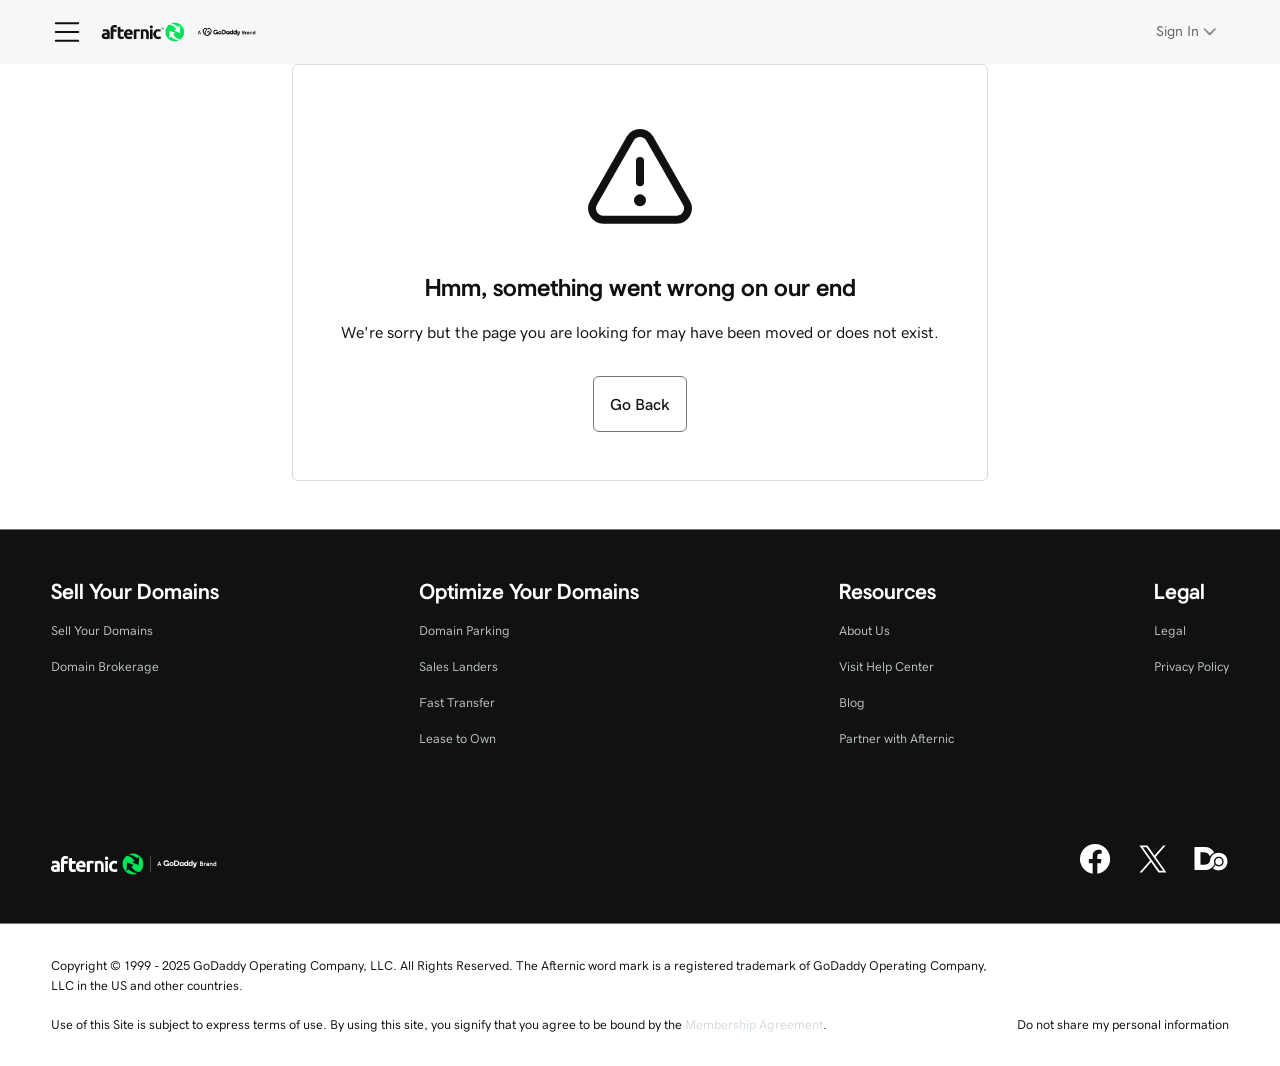  What do you see at coordinates (1153, 871) in the screenshot?
I see `[X]` at bounding box center [1153, 871].